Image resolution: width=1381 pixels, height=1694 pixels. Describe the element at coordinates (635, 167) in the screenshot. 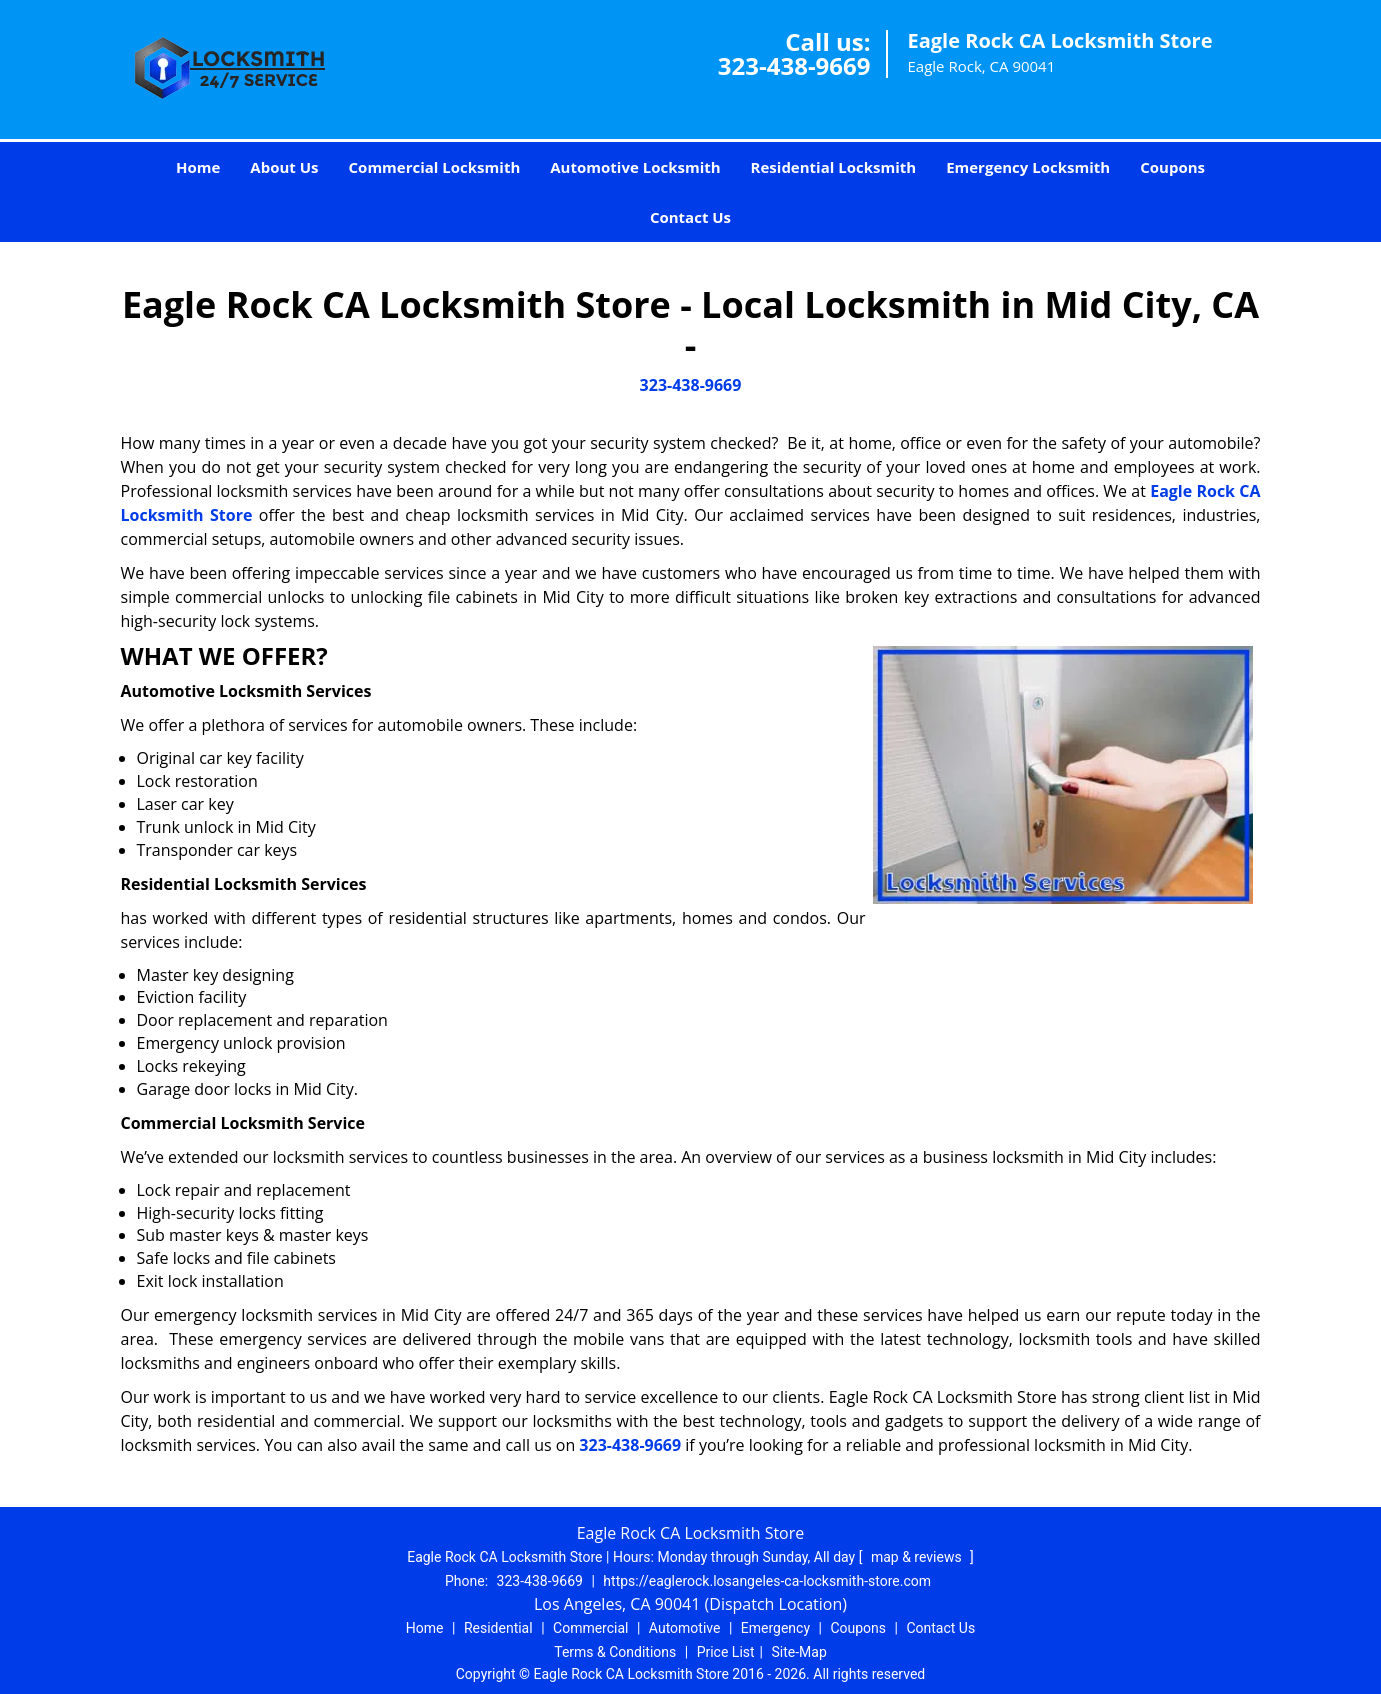

I see `Automotive Locksmith` at that location.